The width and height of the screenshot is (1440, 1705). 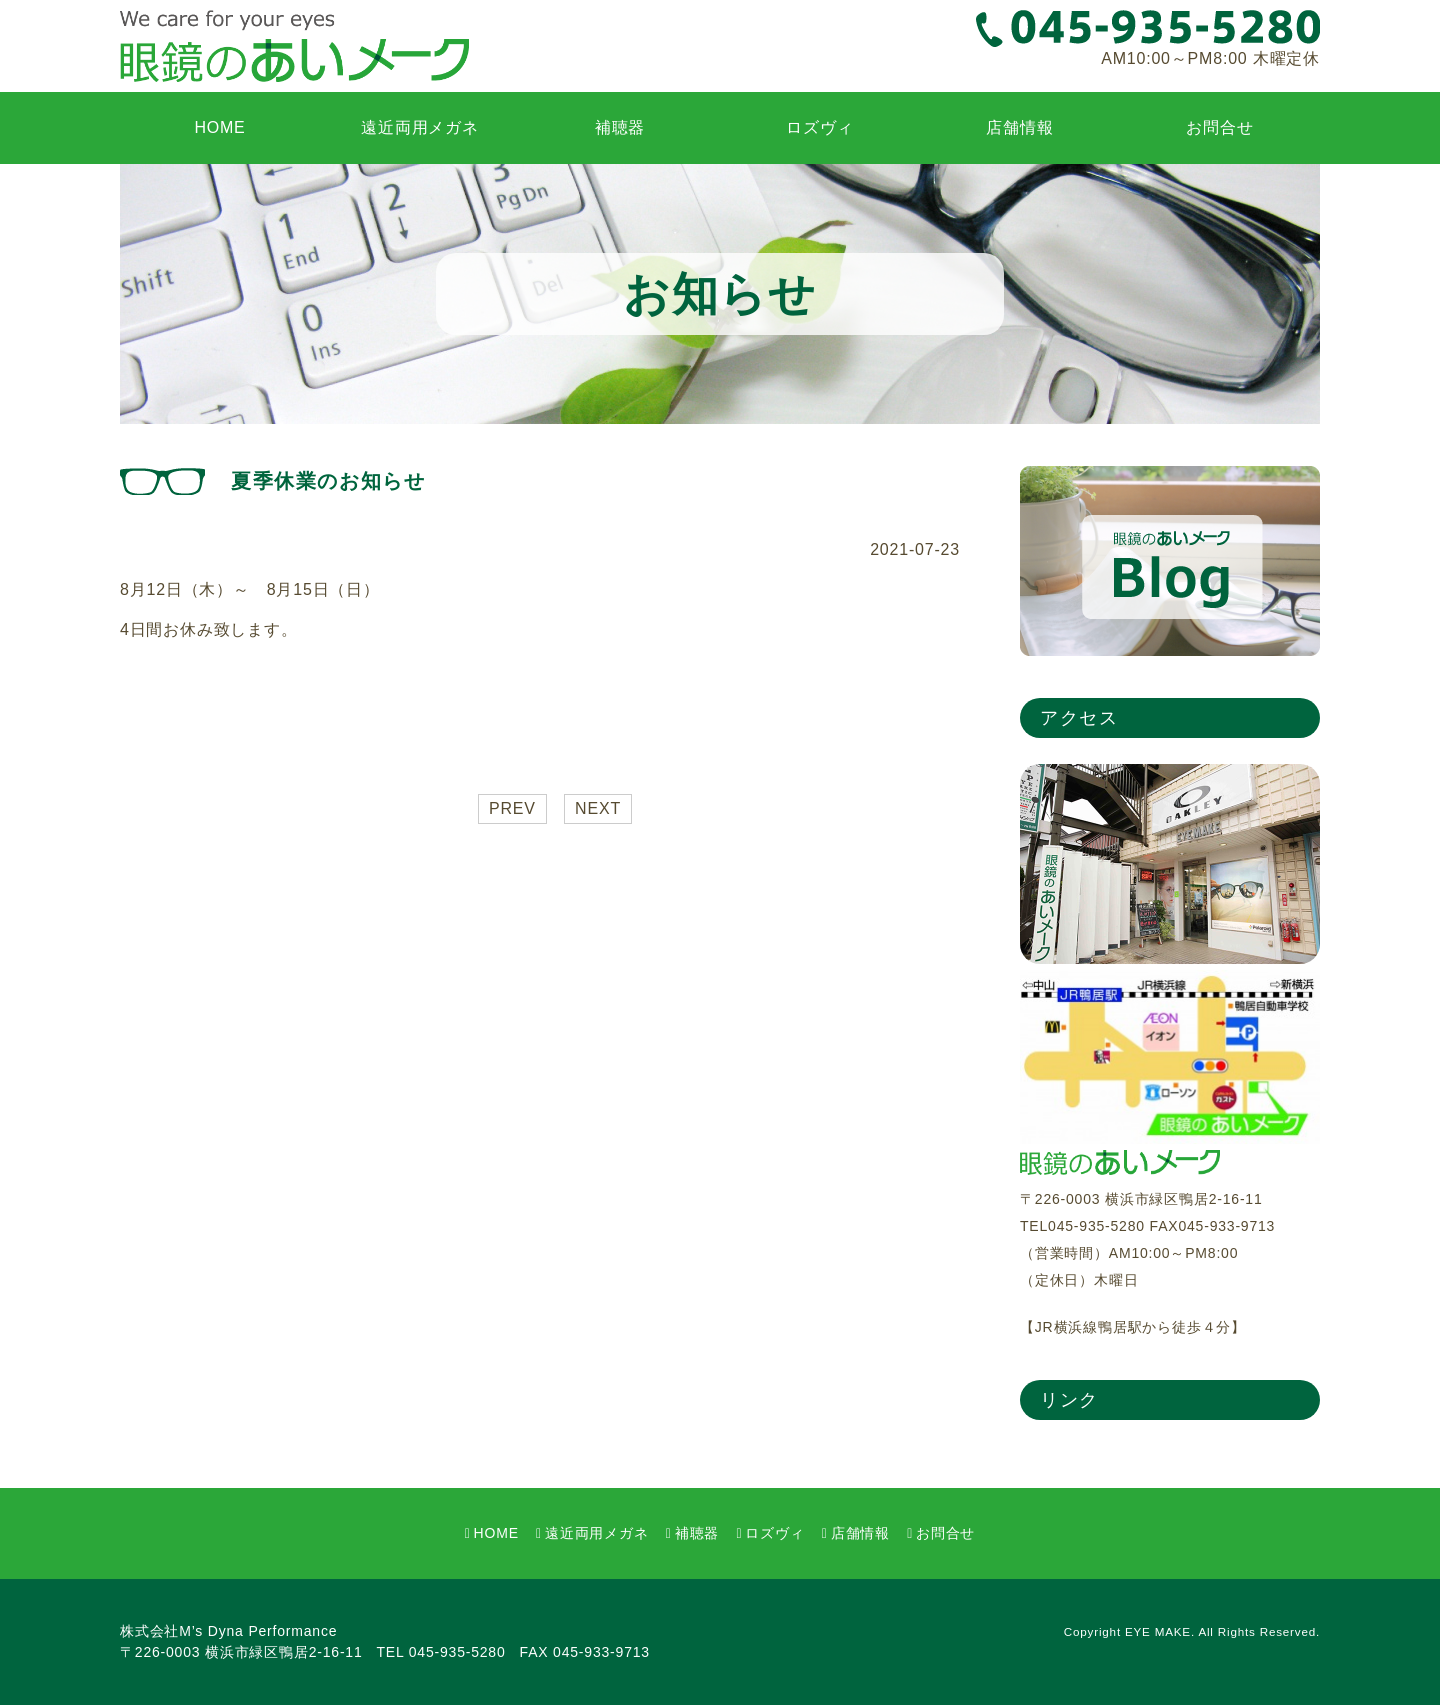 I want to click on 遠近両用メガネ, so click(x=420, y=127).